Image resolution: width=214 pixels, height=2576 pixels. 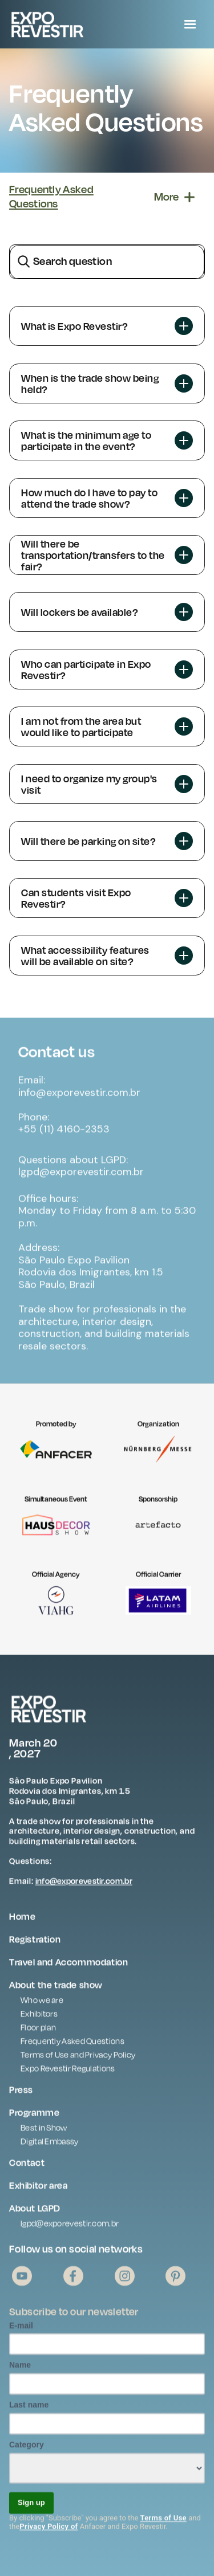 I want to click on Category, so click(x=26, y=2451).